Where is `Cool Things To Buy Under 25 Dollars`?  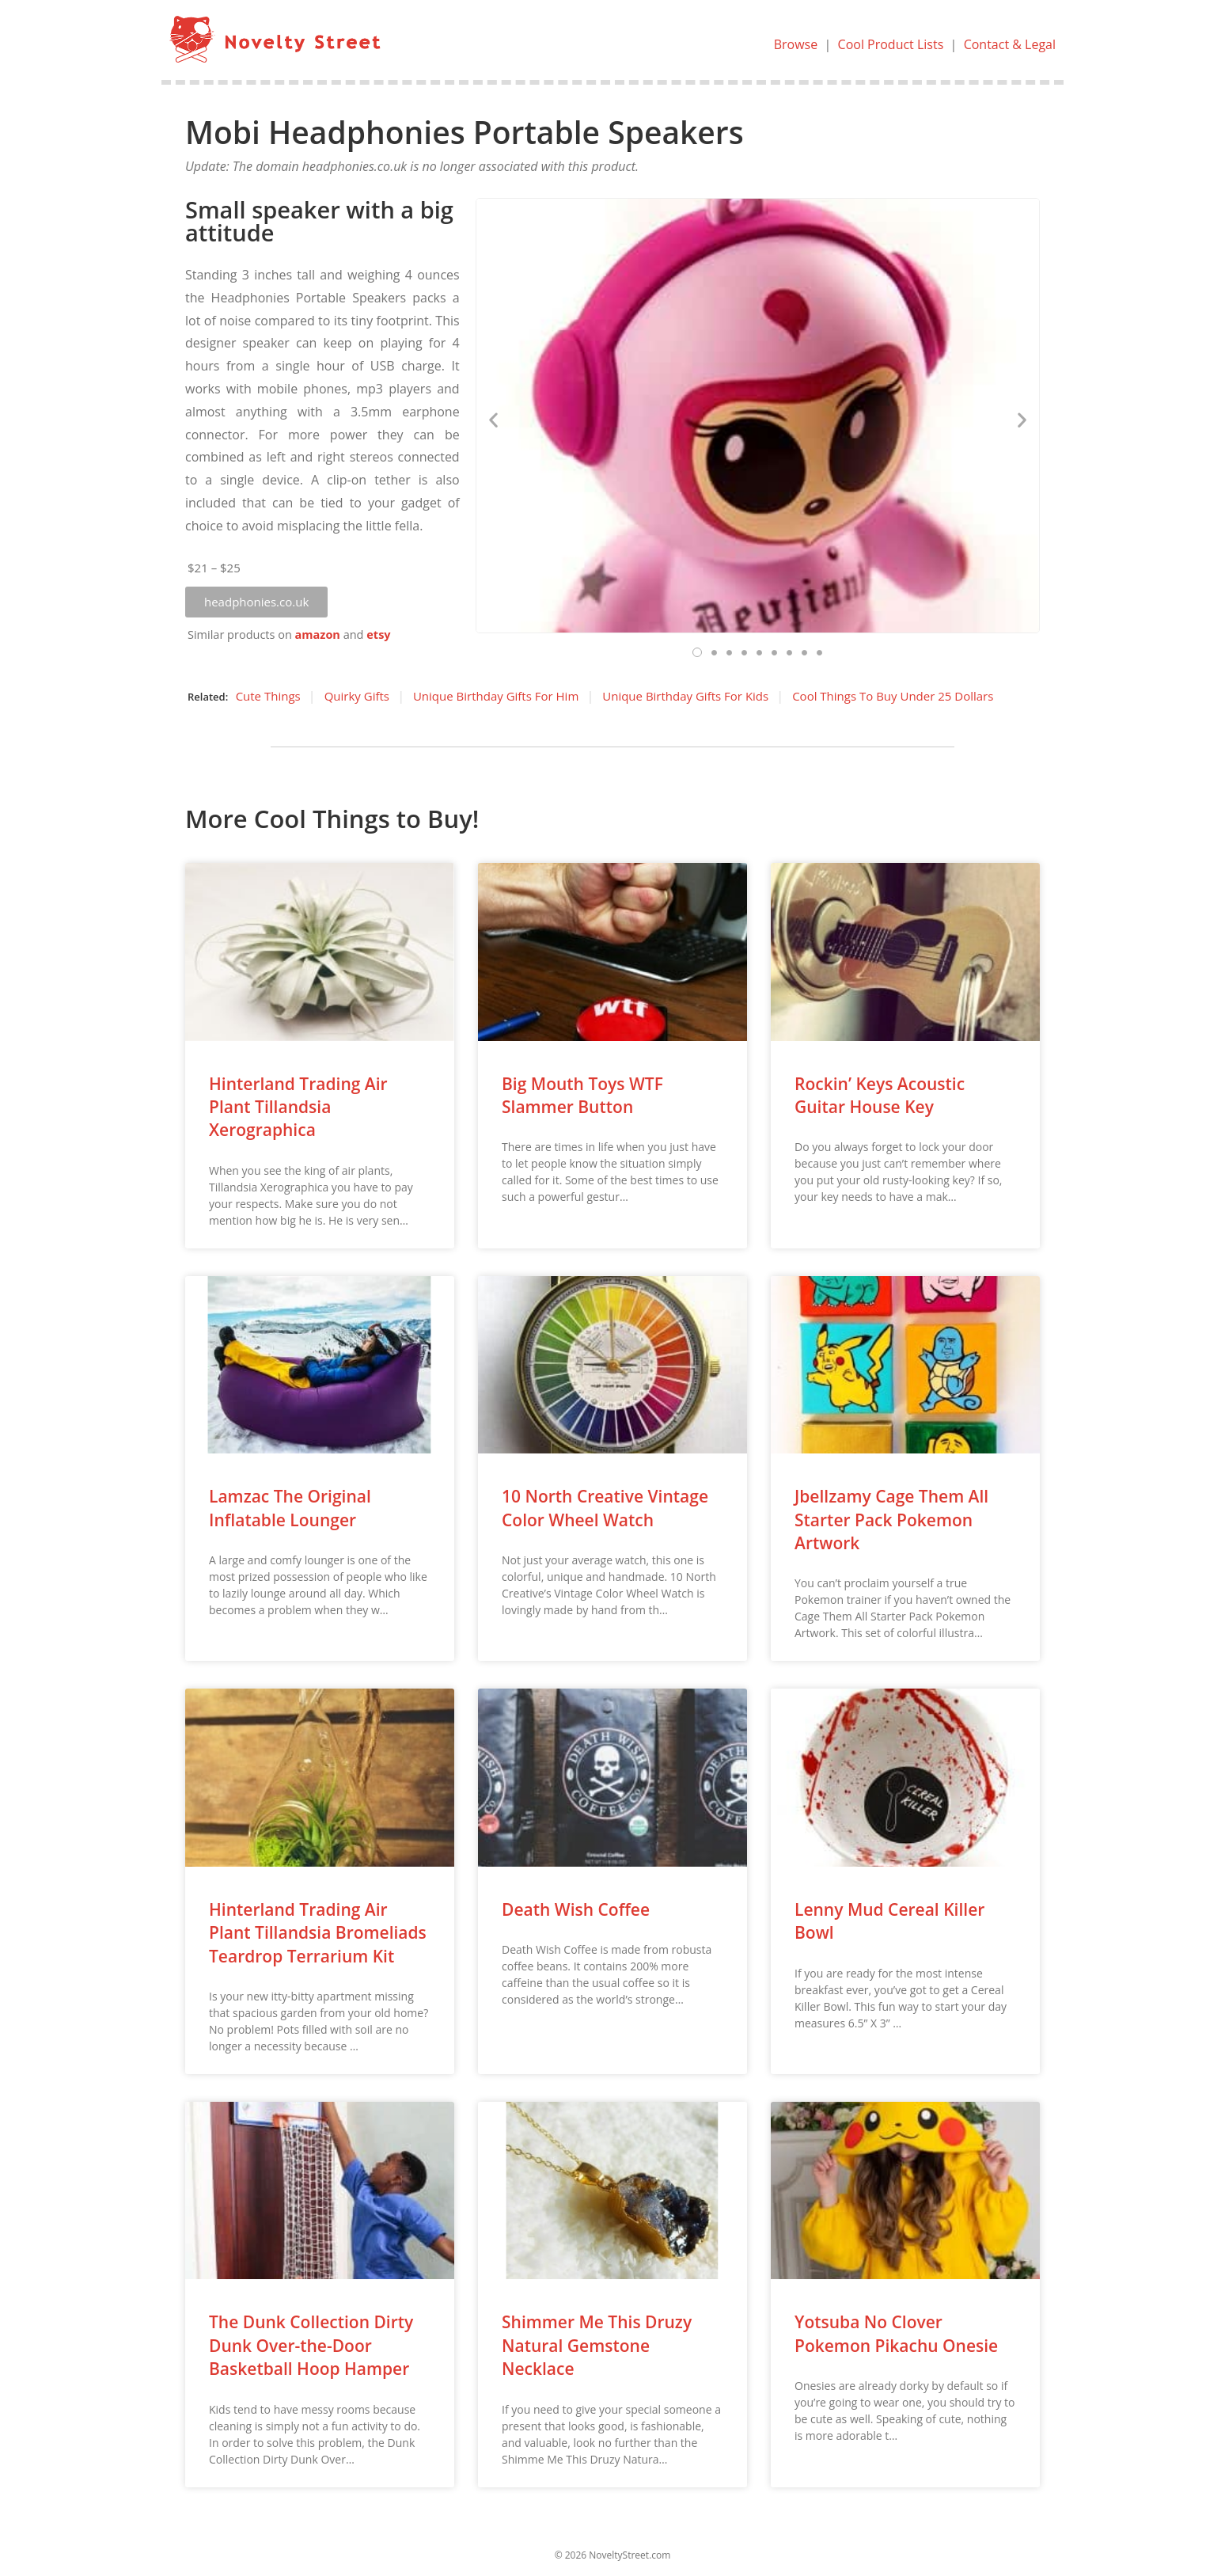
Cool Things To Buy Under 25 Dollars is located at coordinates (892, 696).